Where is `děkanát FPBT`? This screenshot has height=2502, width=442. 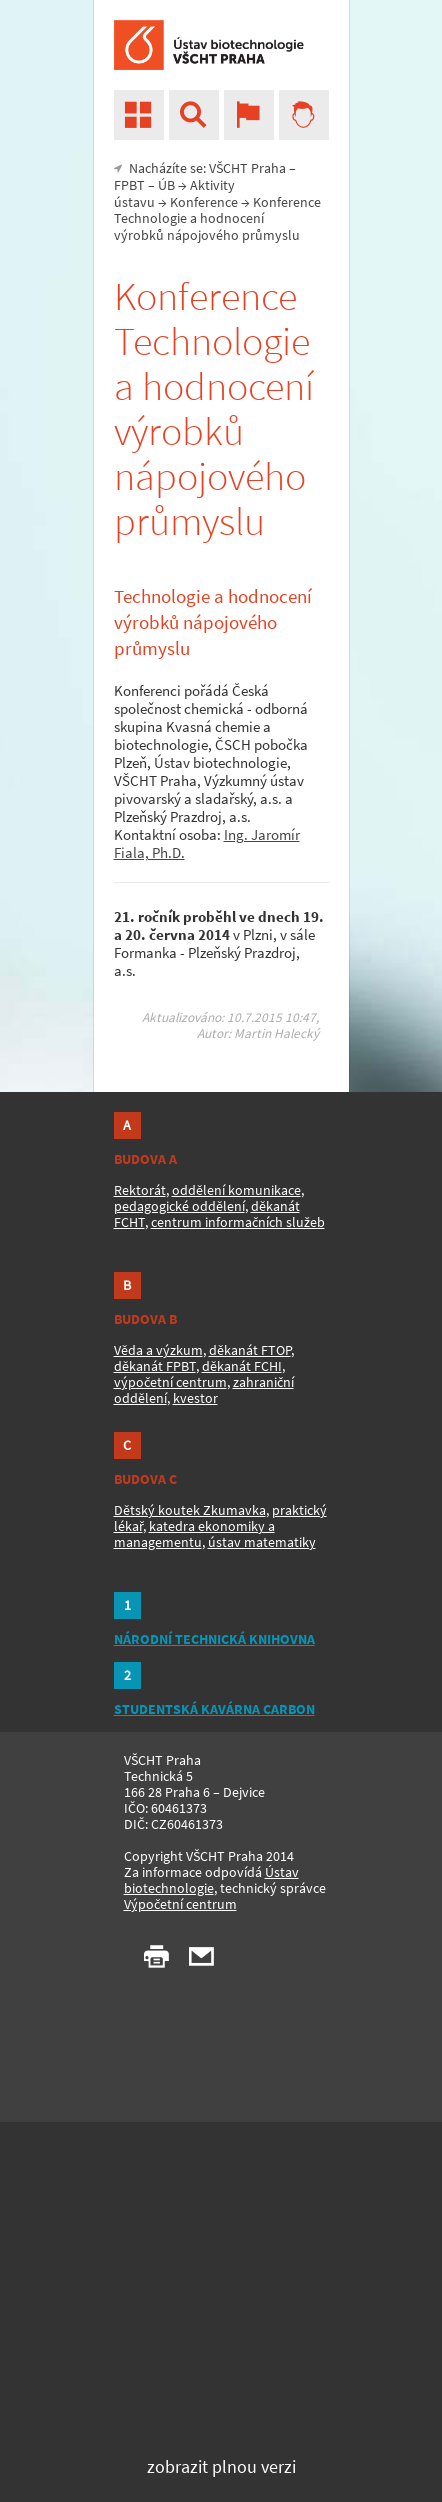
děkanát FPBT is located at coordinates (155, 1366).